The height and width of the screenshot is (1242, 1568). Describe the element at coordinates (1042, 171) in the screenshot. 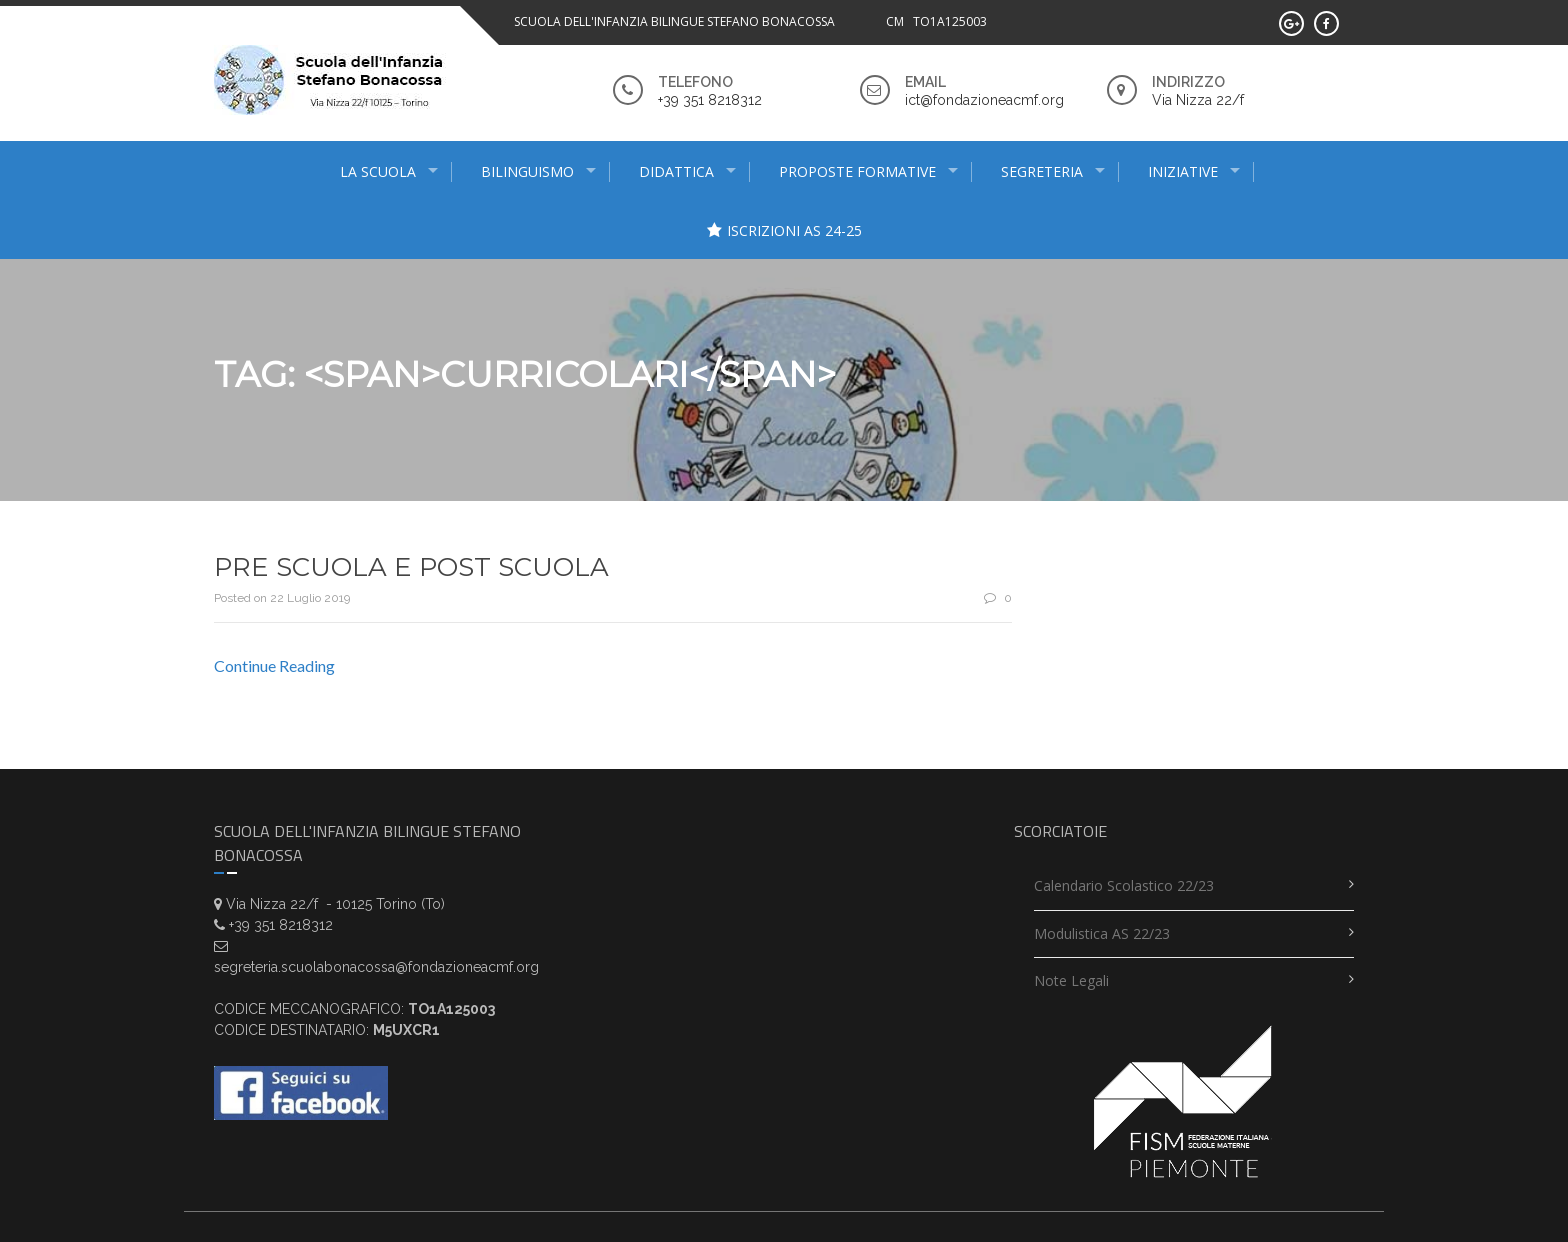

I see `Segreteria` at that location.